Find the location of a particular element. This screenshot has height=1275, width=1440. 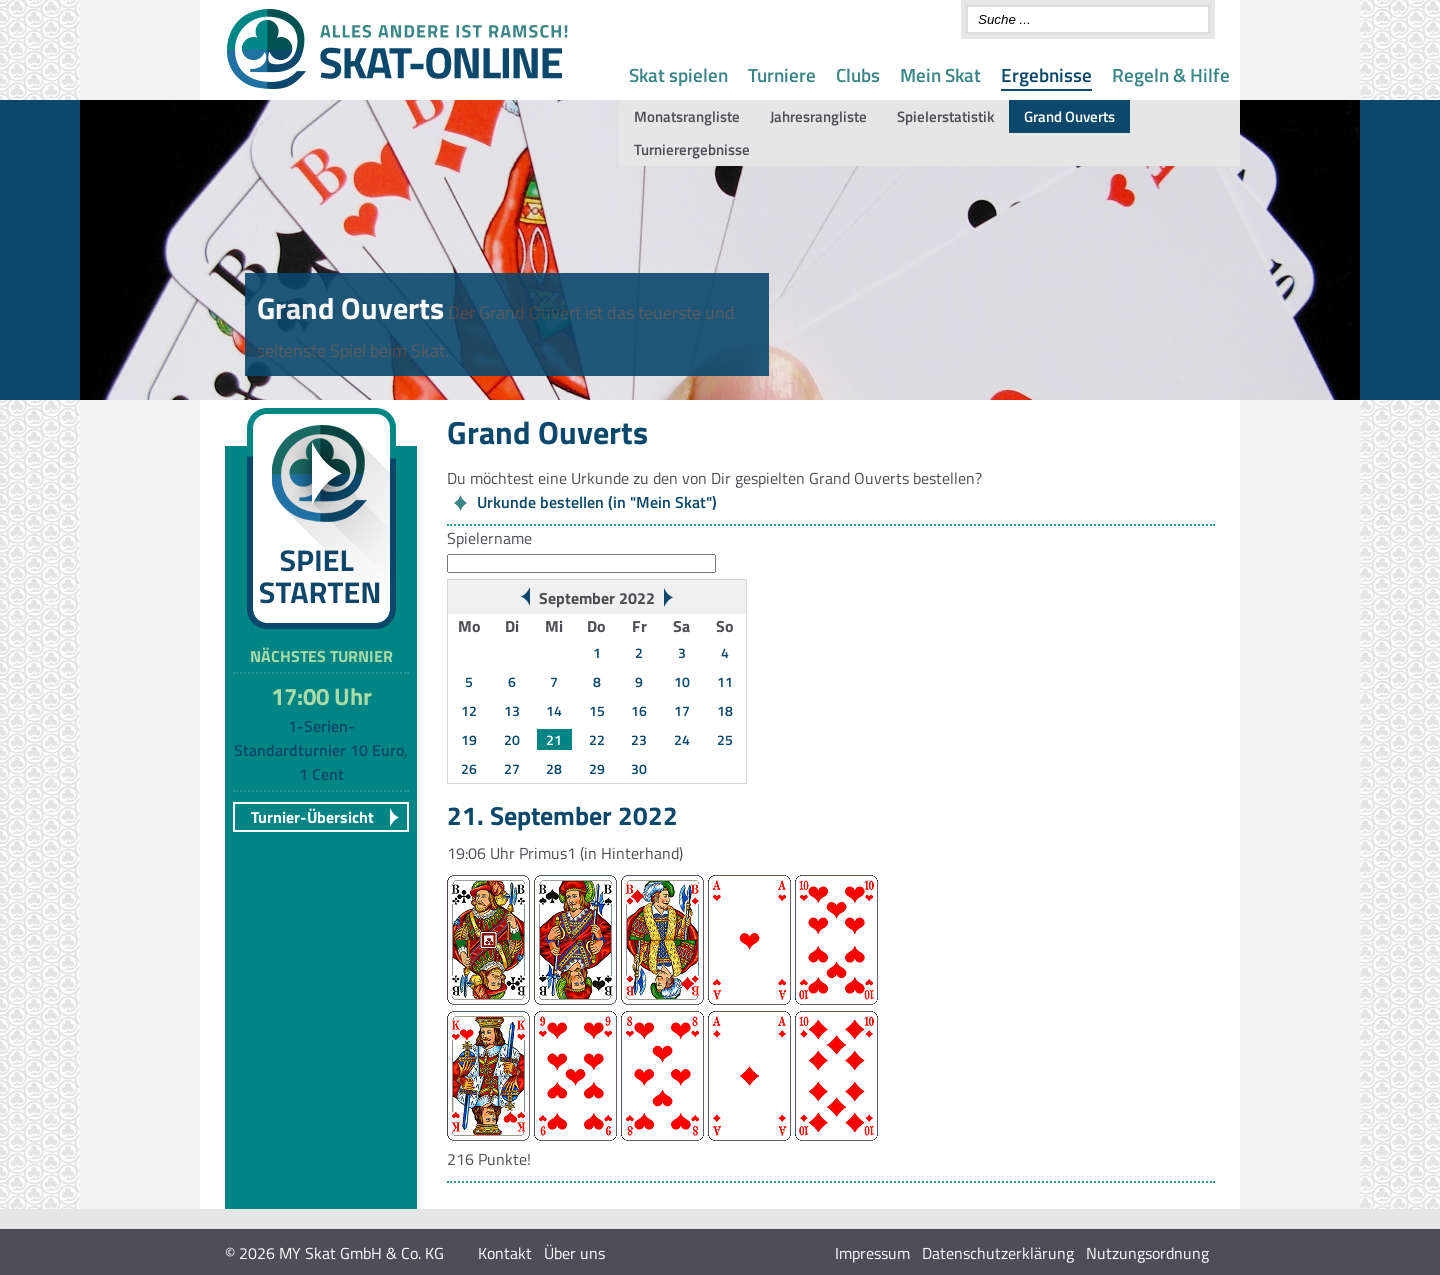

Regeln & Hilfe is located at coordinates (1171, 74).